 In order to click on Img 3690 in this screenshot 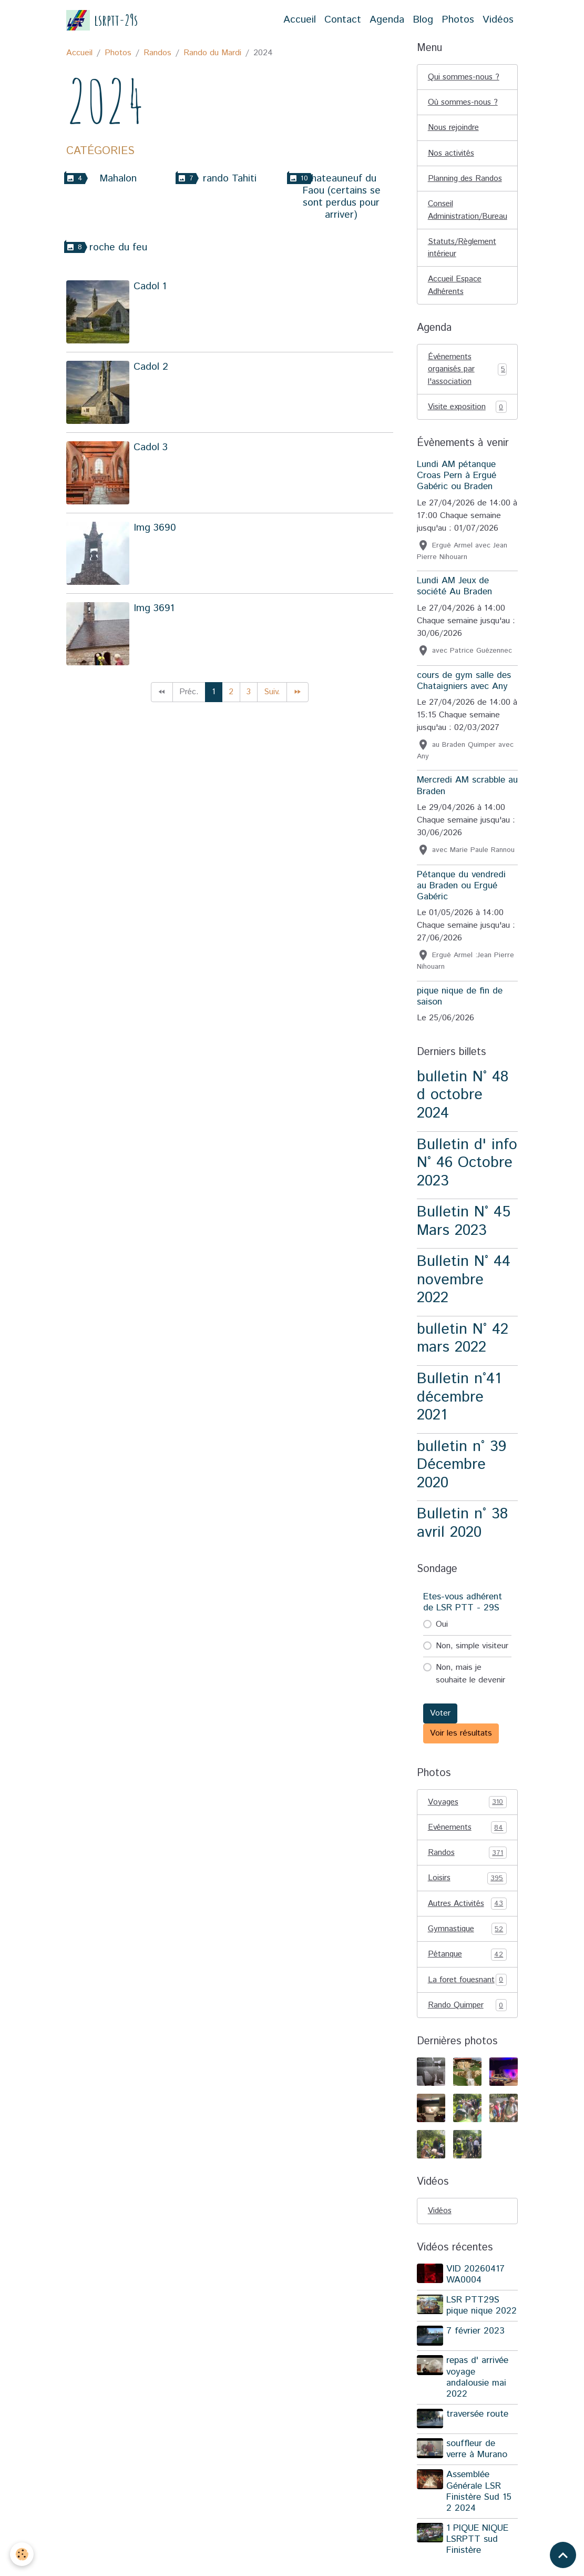, I will do `click(155, 528)`.